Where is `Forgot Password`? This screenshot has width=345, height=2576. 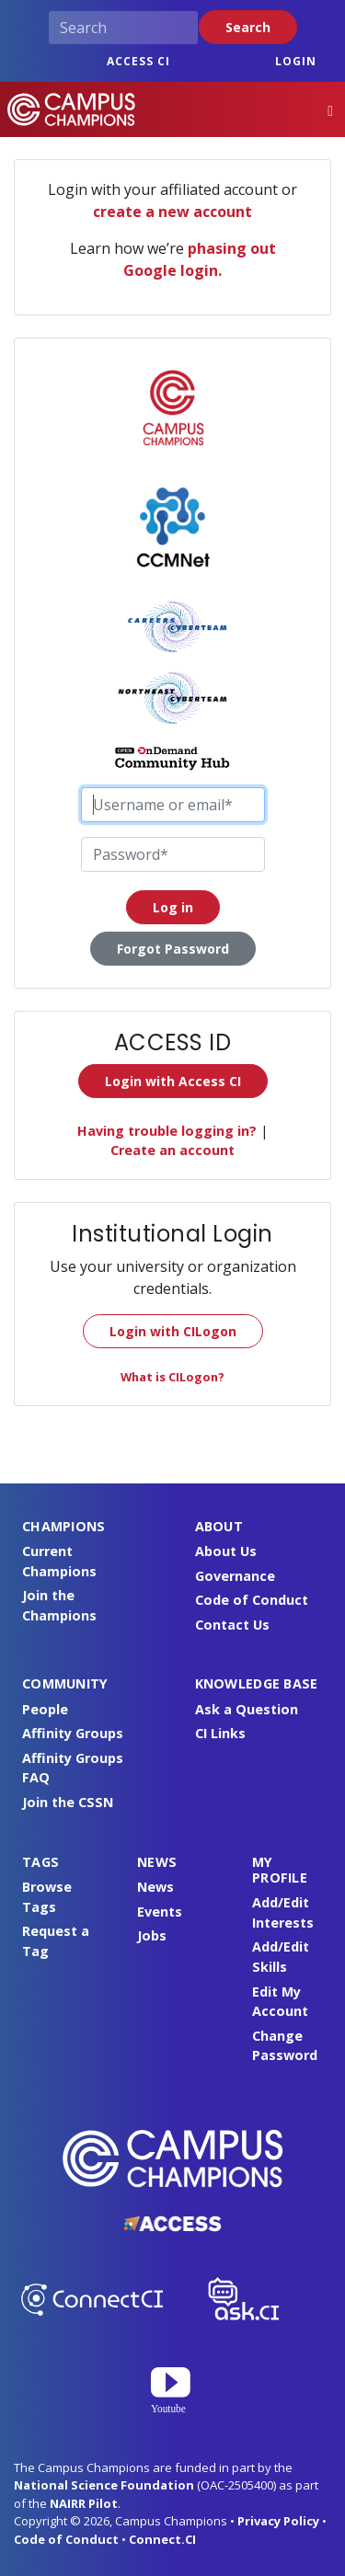 Forgot Password is located at coordinates (173, 948).